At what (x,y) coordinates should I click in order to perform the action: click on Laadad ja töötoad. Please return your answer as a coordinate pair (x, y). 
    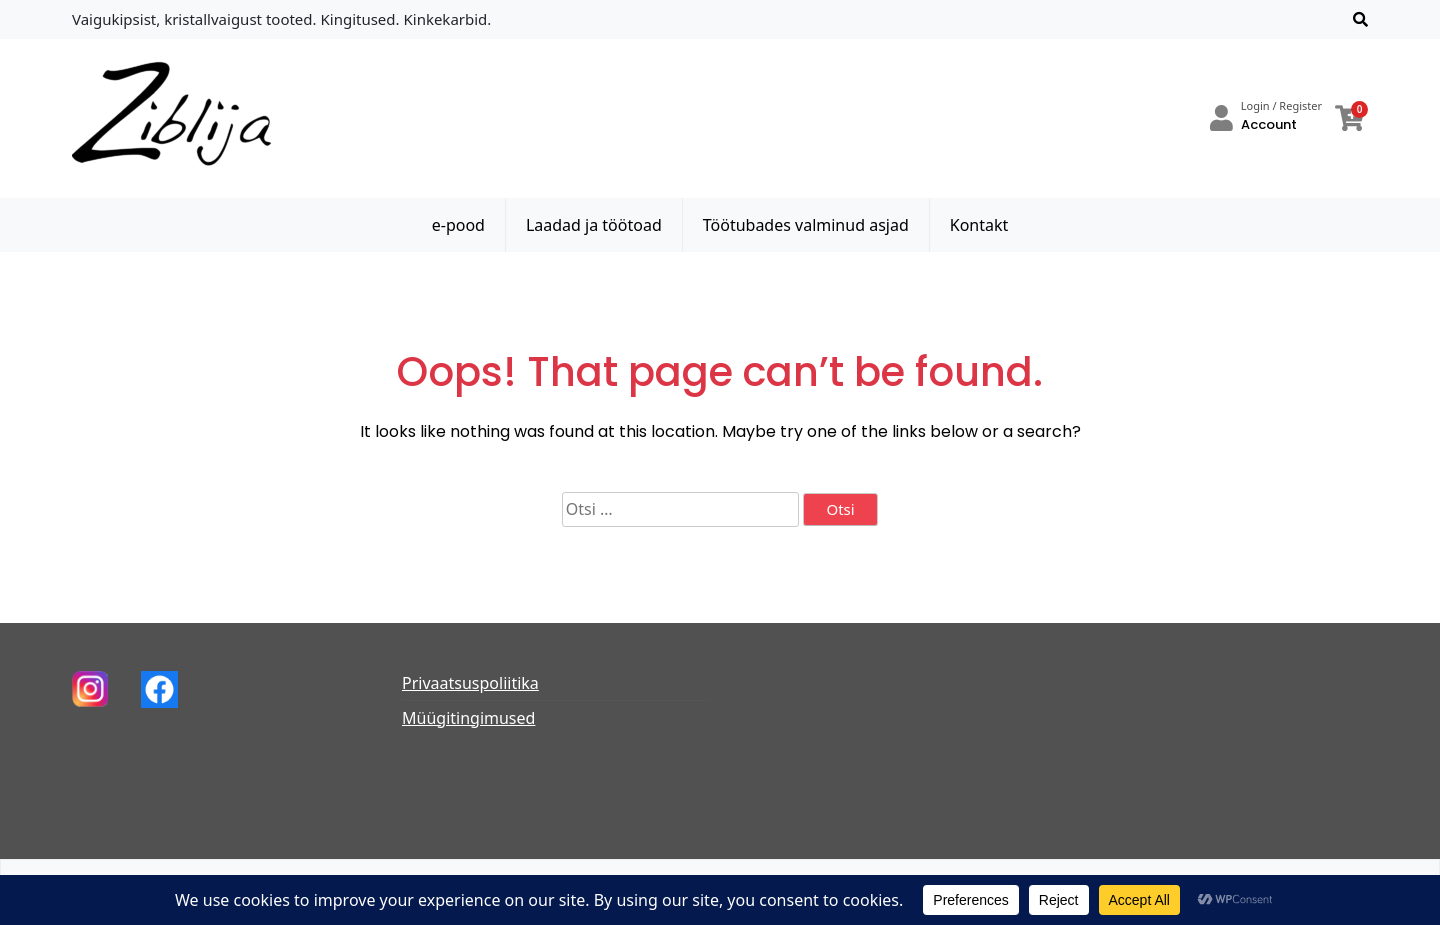
    Looking at the image, I should click on (594, 225).